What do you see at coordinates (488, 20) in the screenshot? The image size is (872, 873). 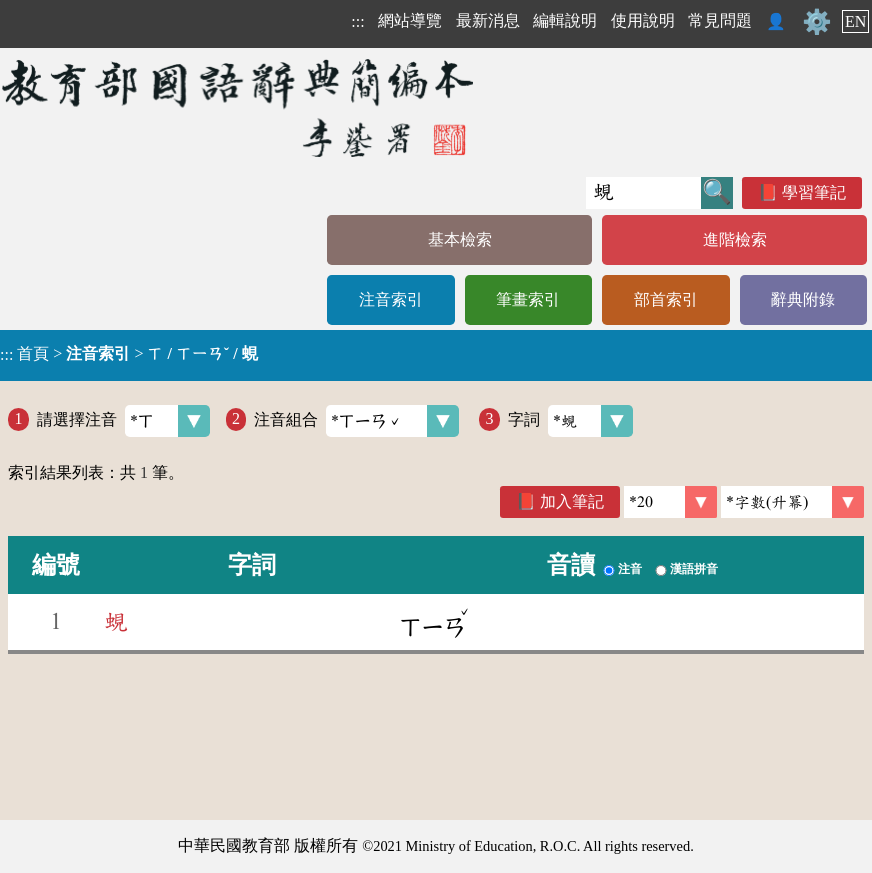 I see `最新消息` at bounding box center [488, 20].